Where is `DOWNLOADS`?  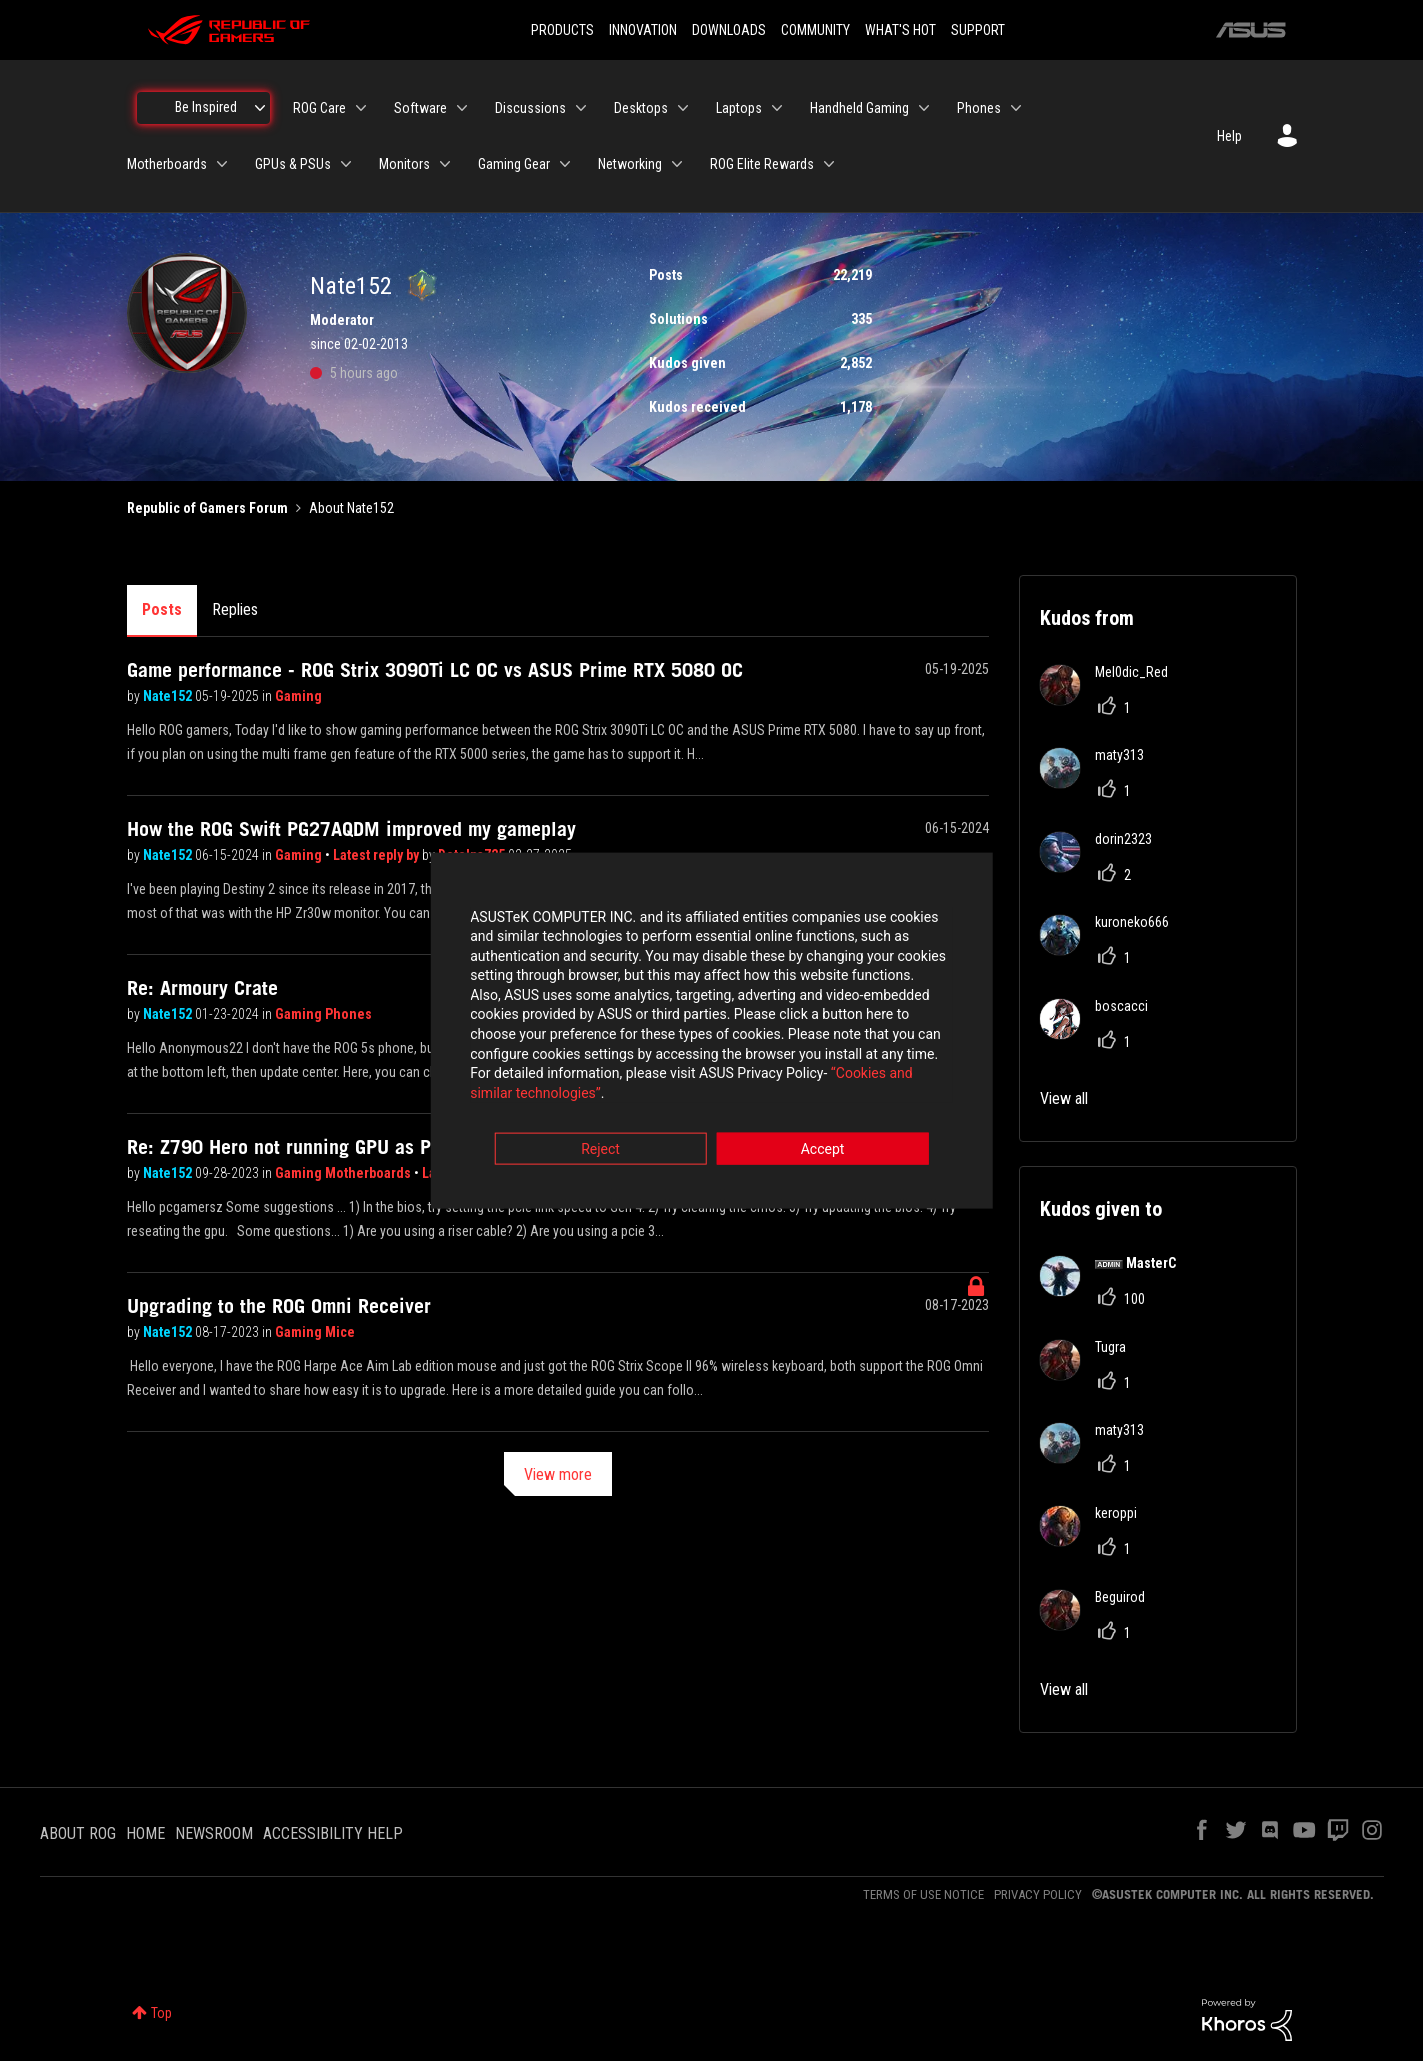
DOWNLOADS is located at coordinates (729, 30).